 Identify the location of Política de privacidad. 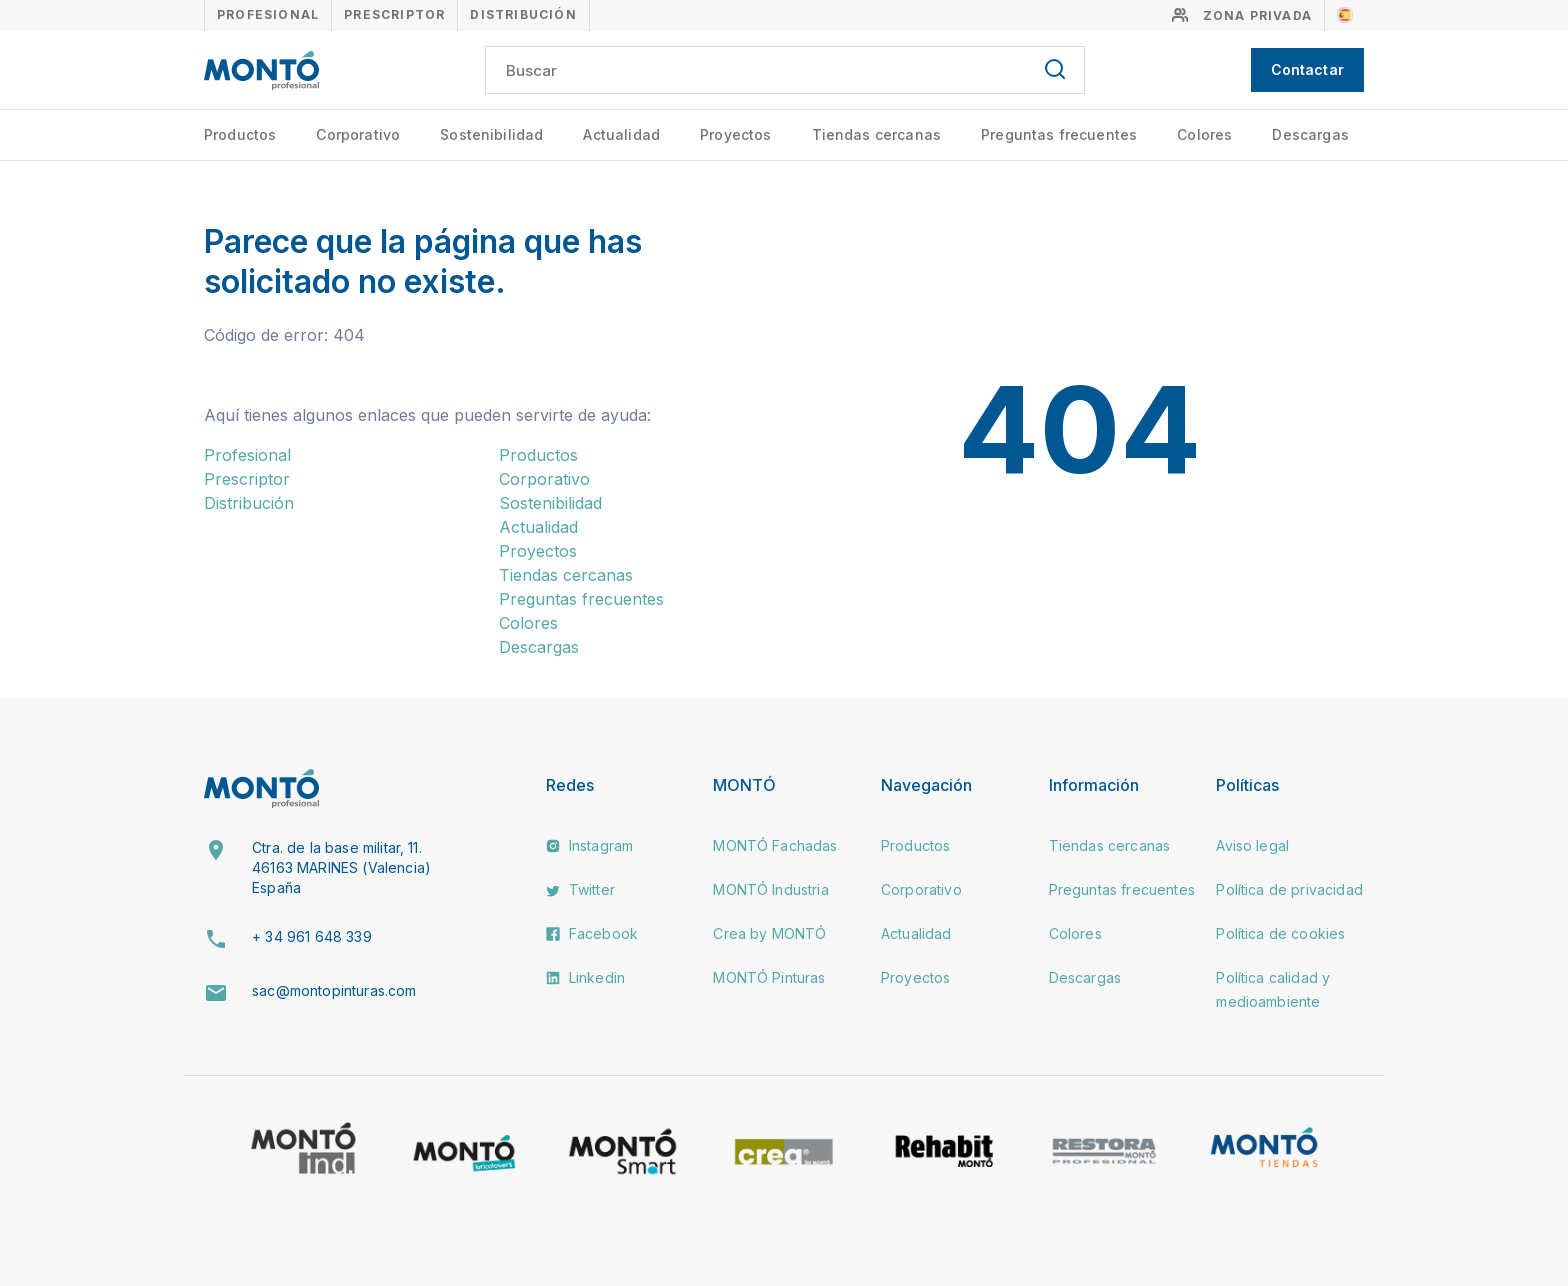
(1289, 889).